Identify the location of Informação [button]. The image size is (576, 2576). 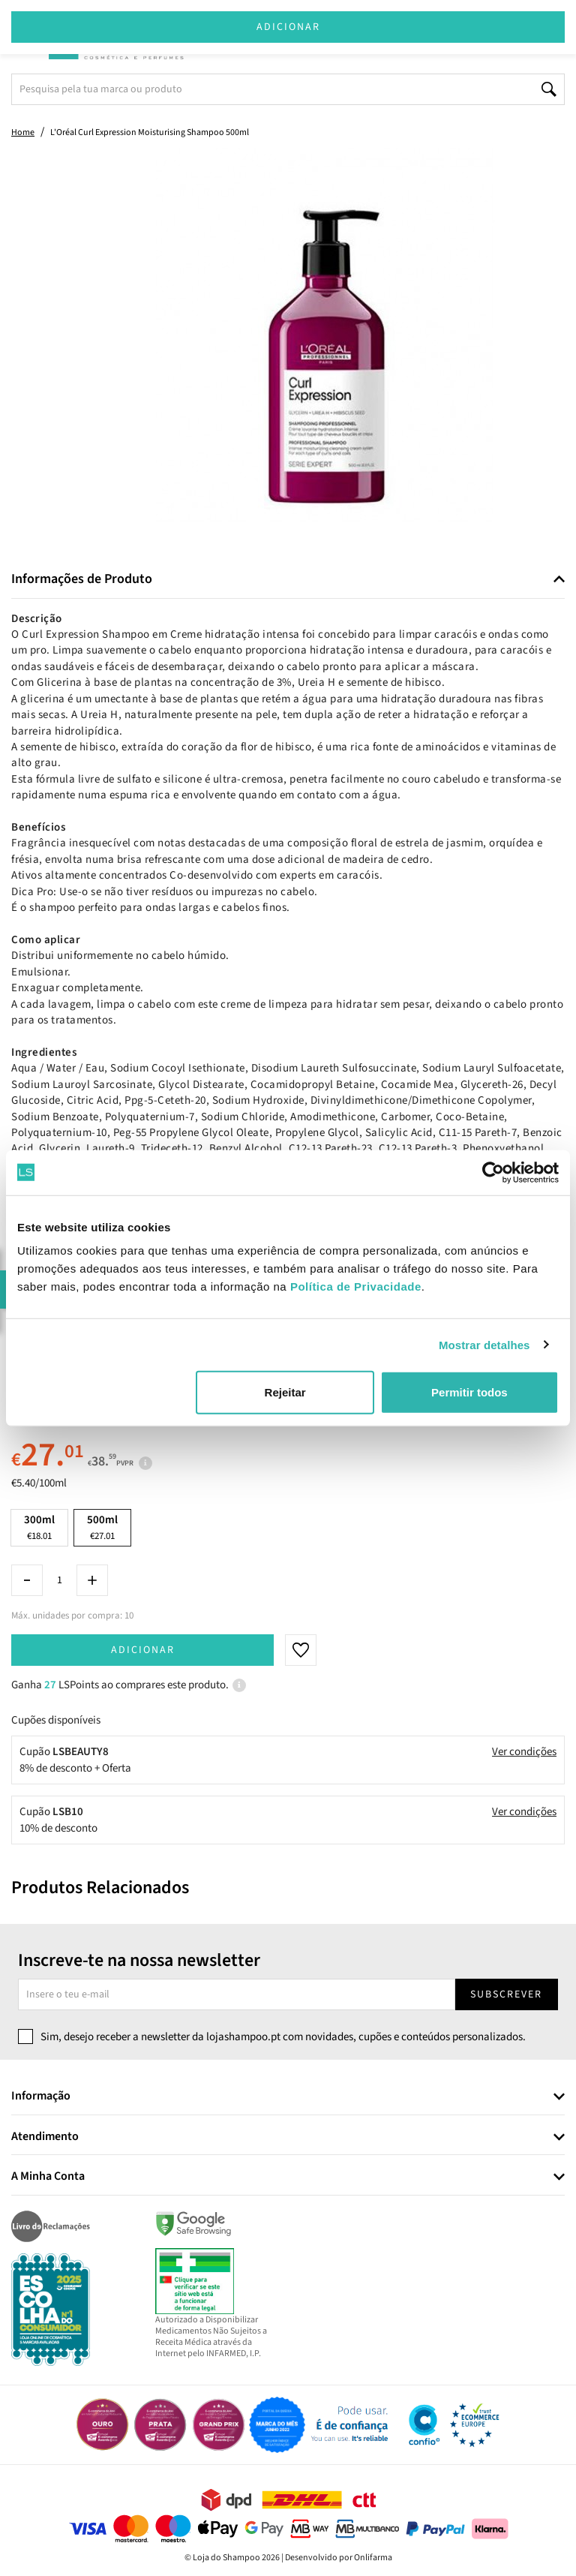
(40, 2096).